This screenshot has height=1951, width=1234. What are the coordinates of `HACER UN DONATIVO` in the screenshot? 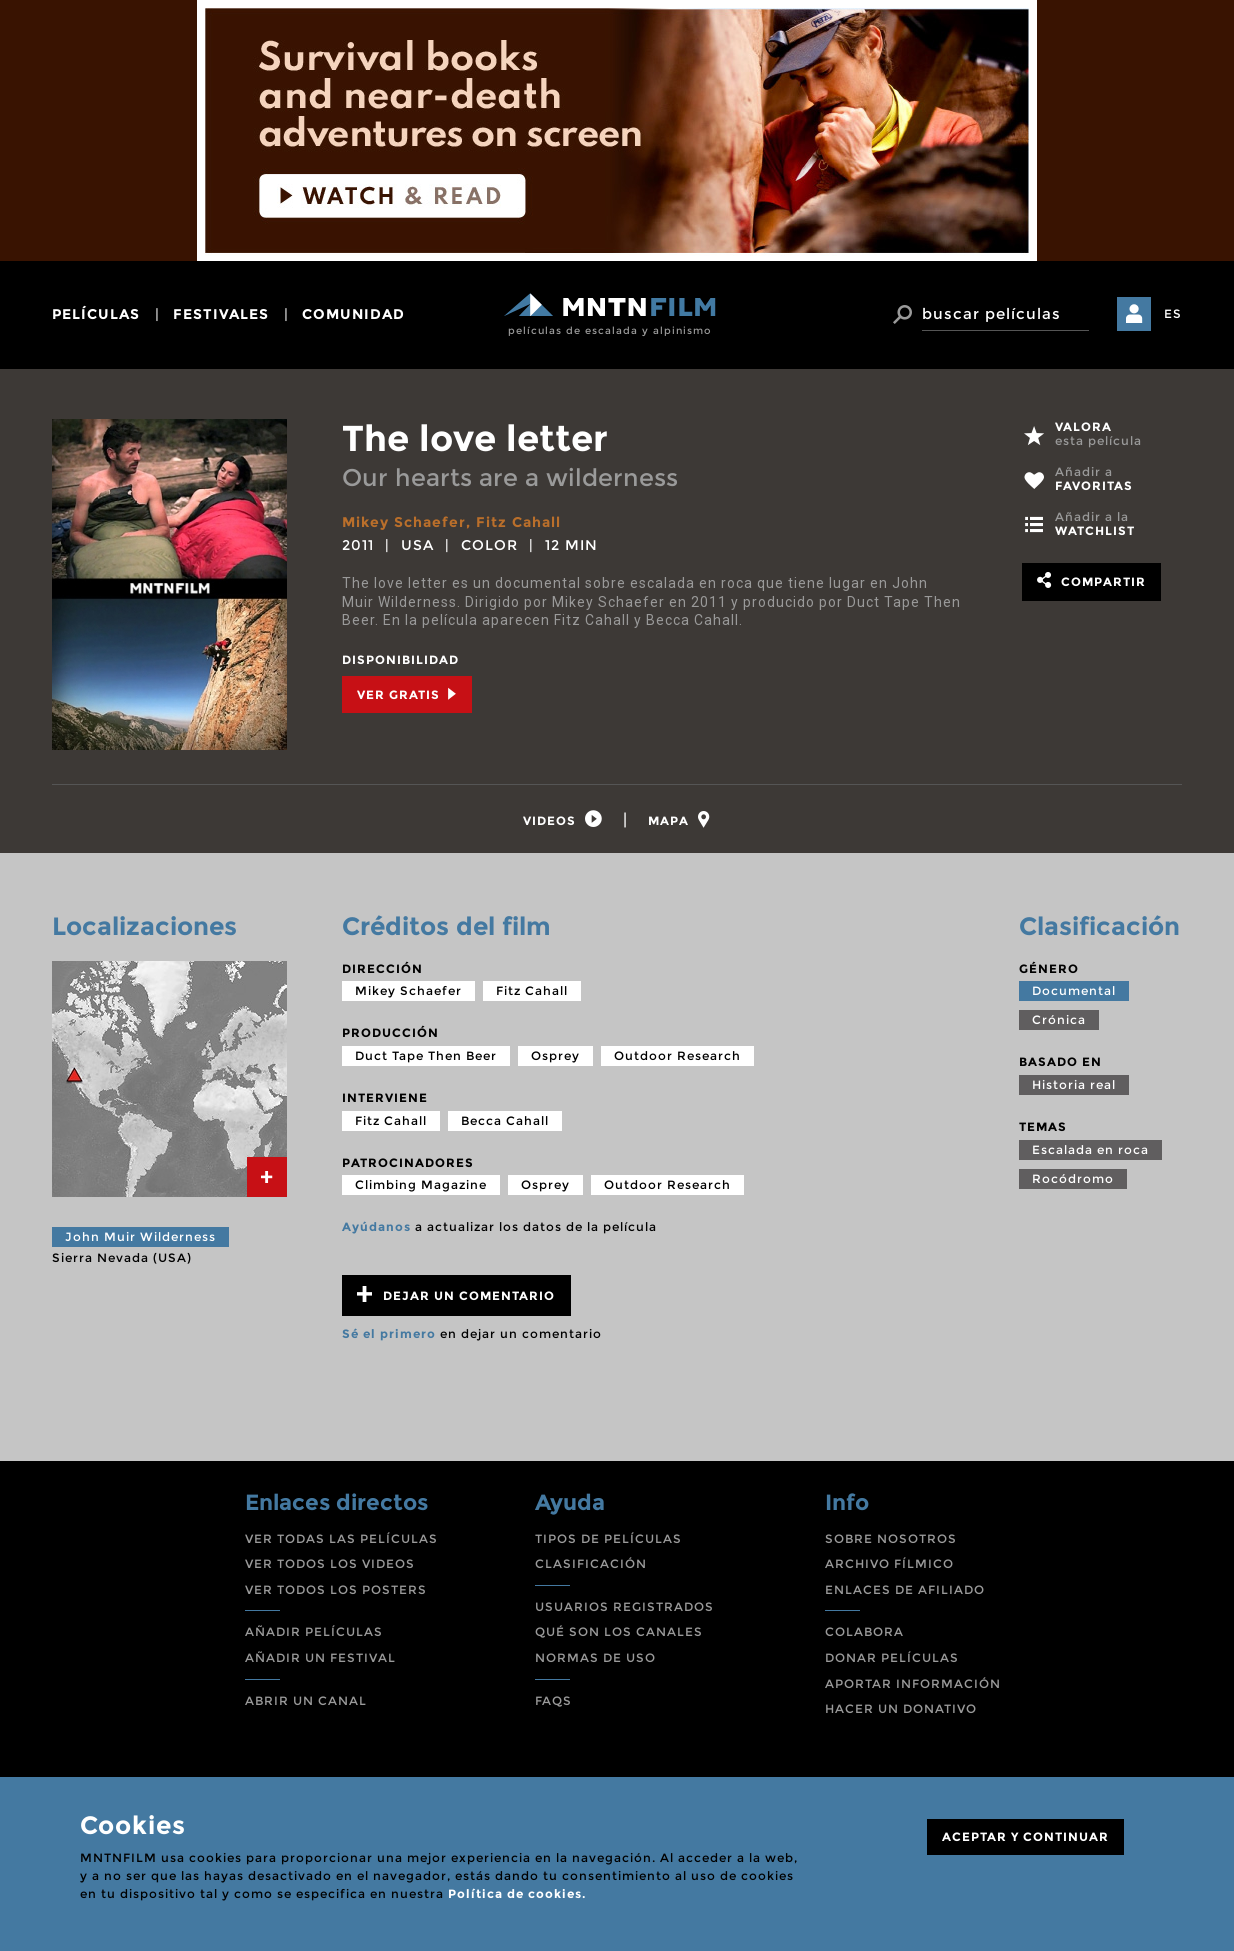 It's located at (901, 1708).